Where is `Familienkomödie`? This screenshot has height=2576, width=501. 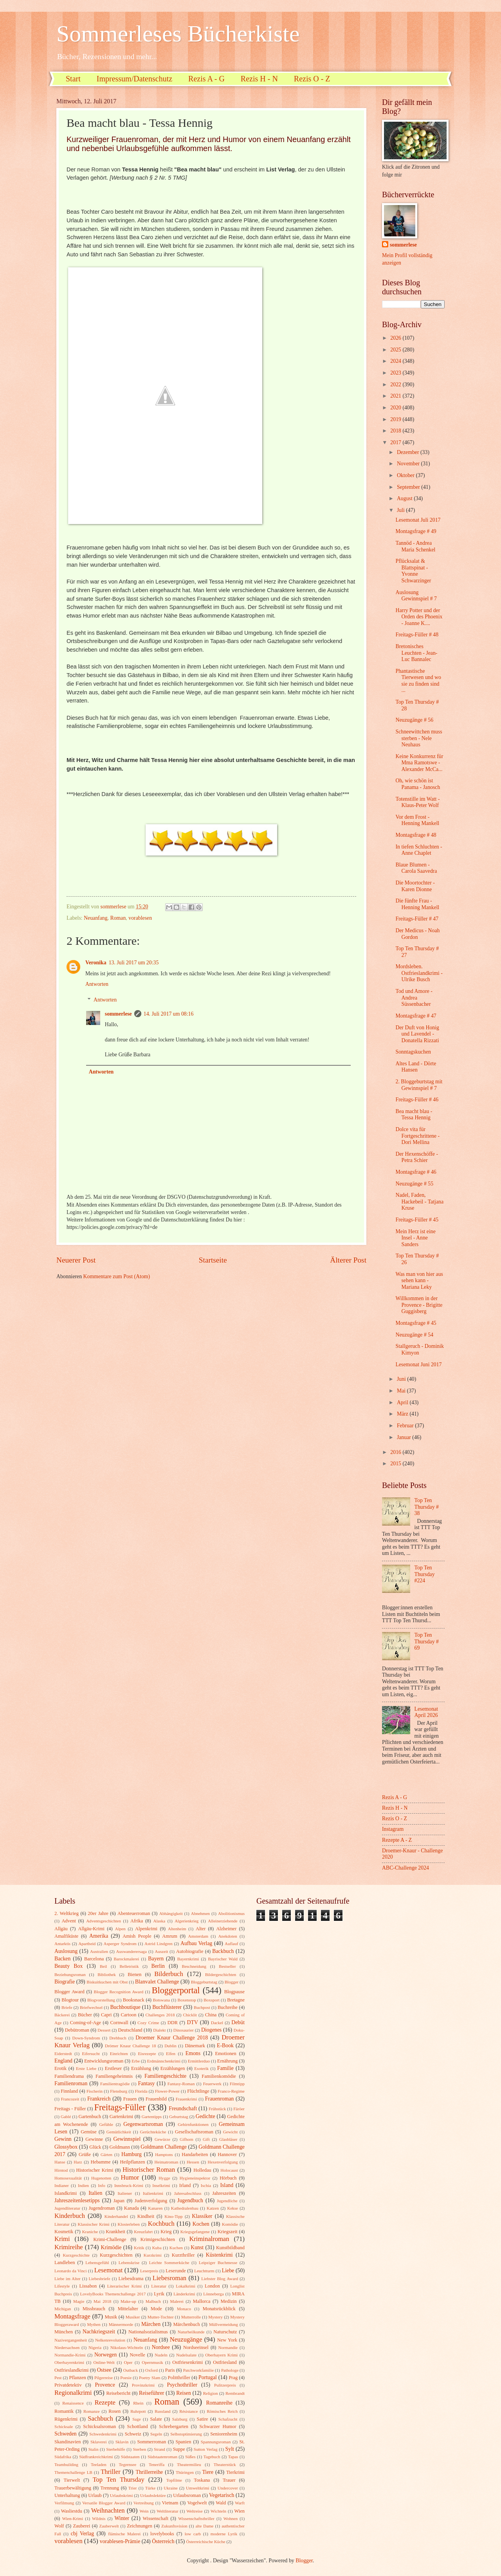
Familienkomödie is located at coordinates (219, 2076).